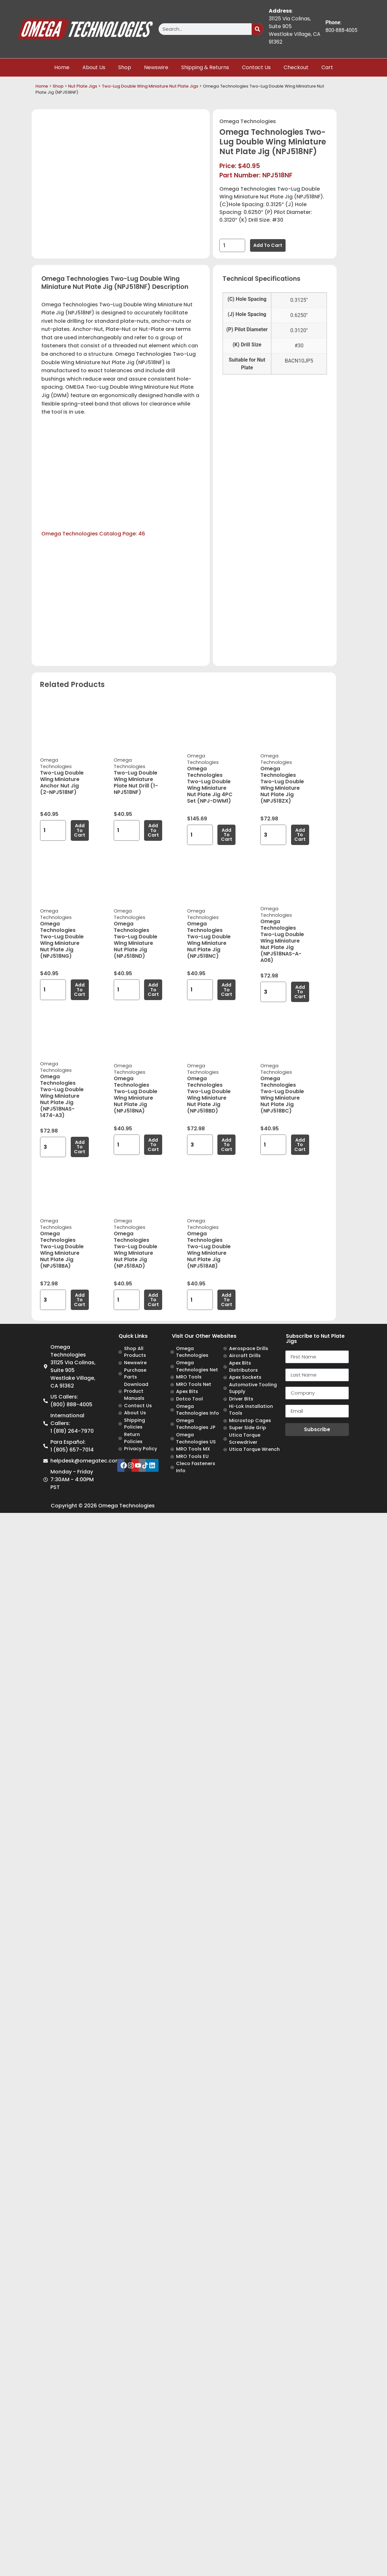  What do you see at coordinates (247, 121) in the screenshot?
I see `Omega Technologies` at bounding box center [247, 121].